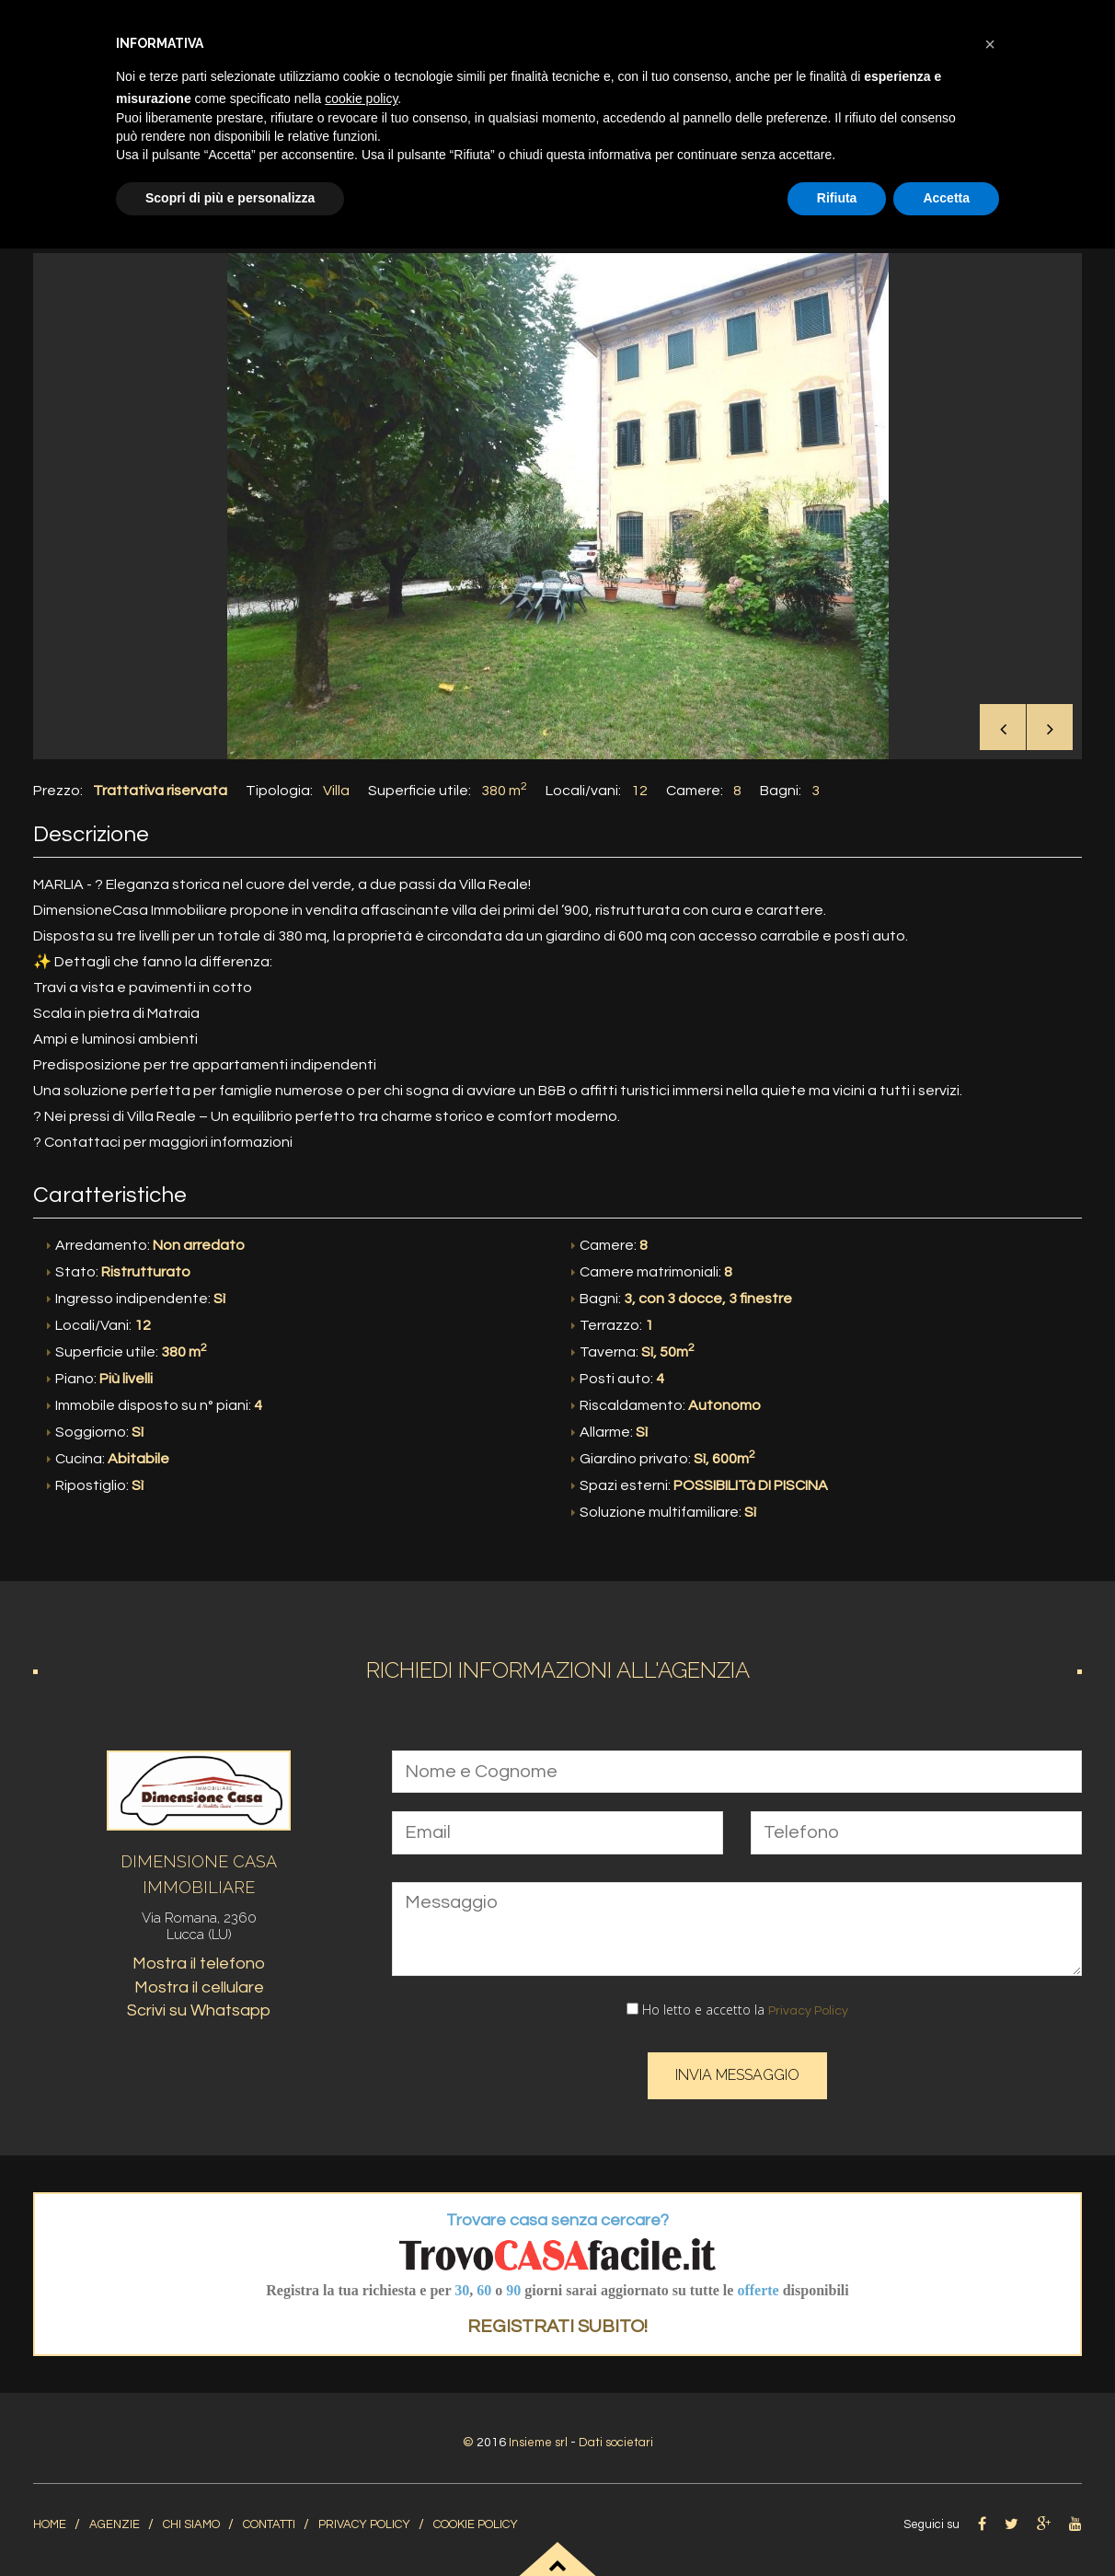 The height and width of the screenshot is (2576, 1115). What do you see at coordinates (191, 2518) in the screenshot?
I see `Chi siamo` at bounding box center [191, 2518].